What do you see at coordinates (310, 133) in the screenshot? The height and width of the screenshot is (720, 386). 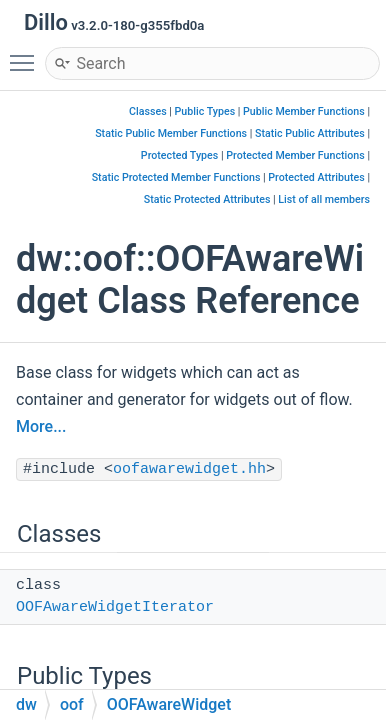 I see `Static Public Attributes` at bounding box center [310, 133].